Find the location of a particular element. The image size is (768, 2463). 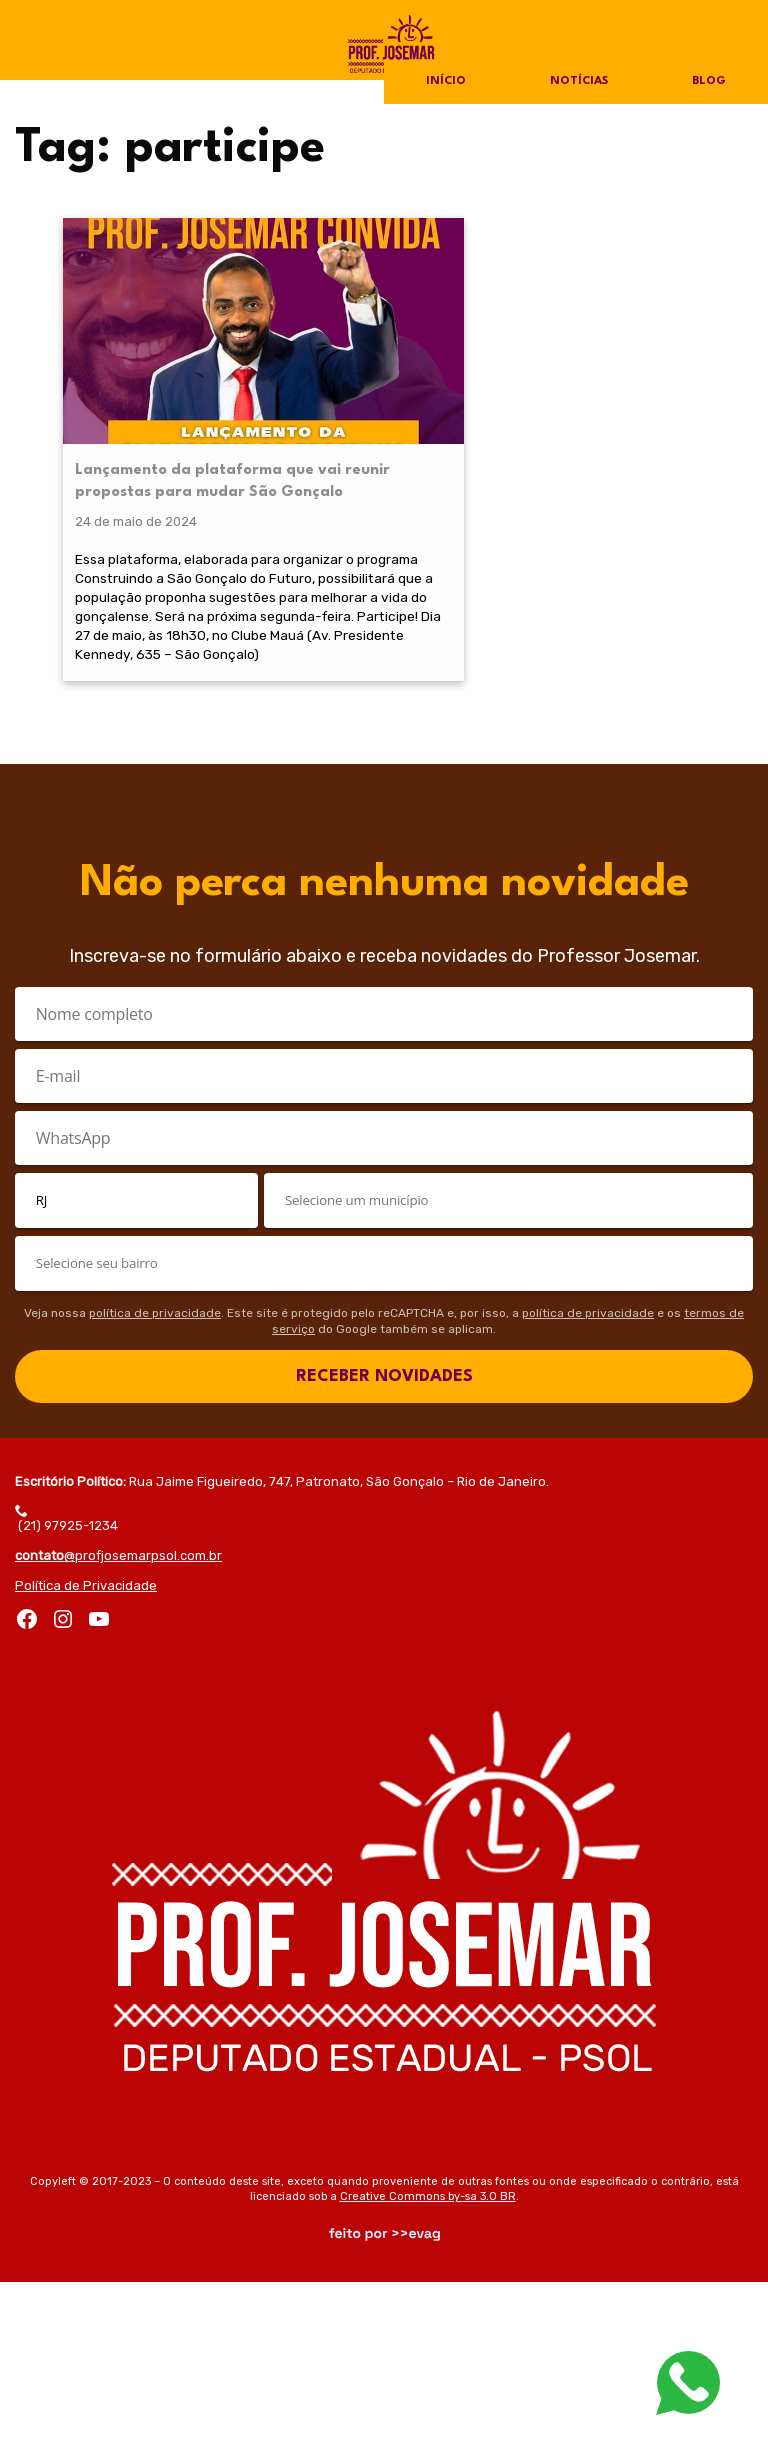

Lançamento da plataforma que vai reunir propostas para mudar São Gonçalo is located at coordinates (134, 389).